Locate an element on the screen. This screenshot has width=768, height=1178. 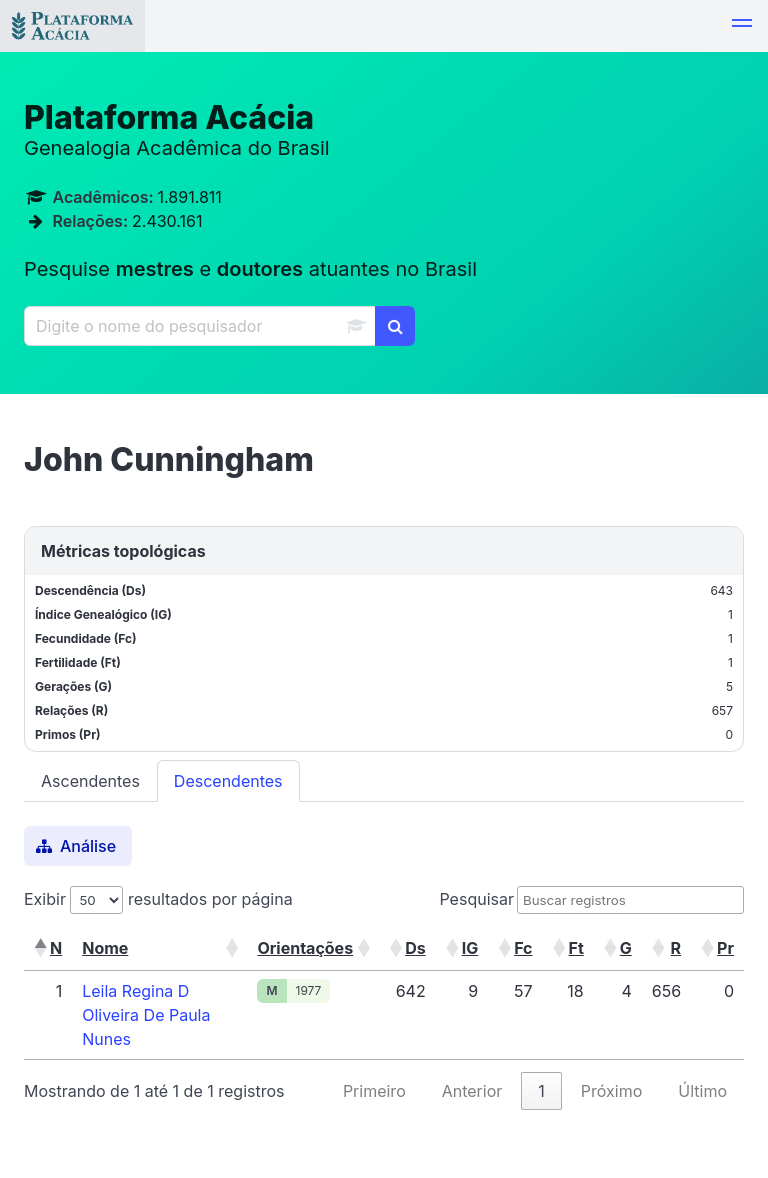
Descendentes is located at coordinates (228, 781).